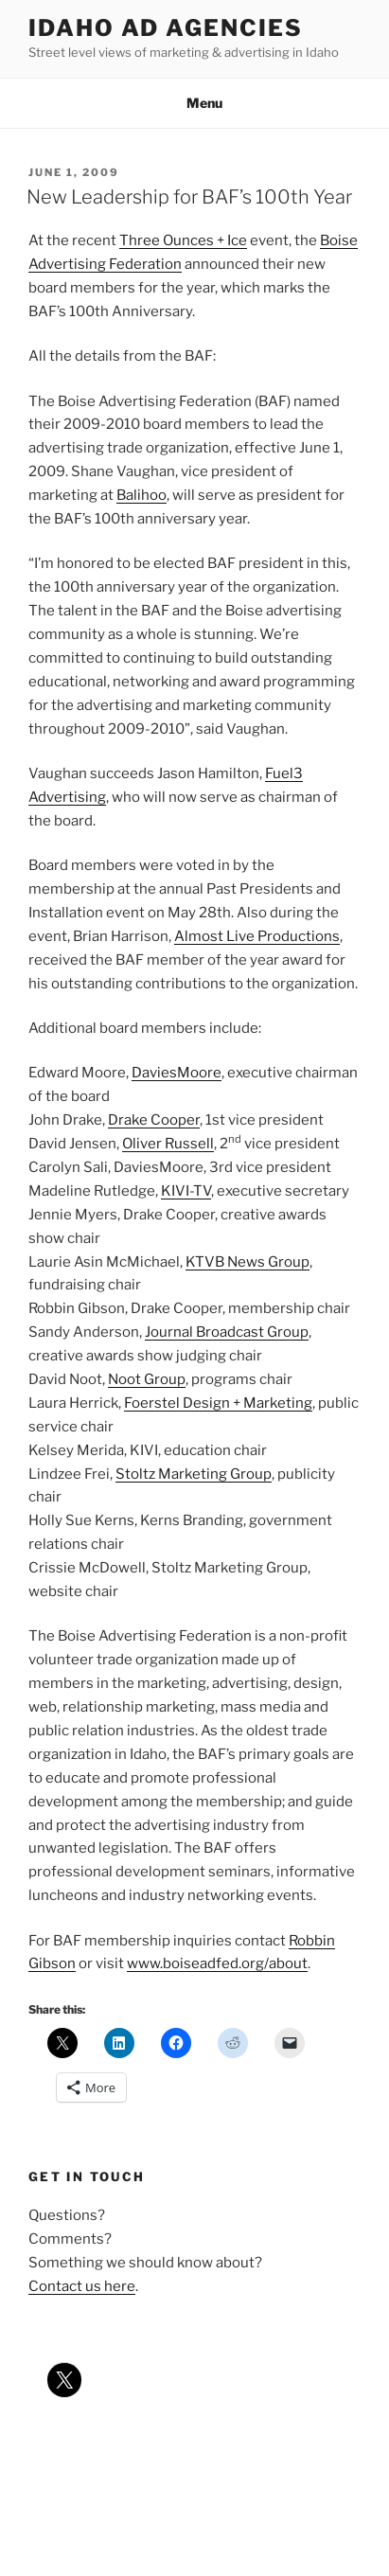 The image size is (389, 2576). What do you see at coordinates (227, 1332) in the screenshot?
I see `Journal Broadcast Group` at bounding box center [227, 1332].